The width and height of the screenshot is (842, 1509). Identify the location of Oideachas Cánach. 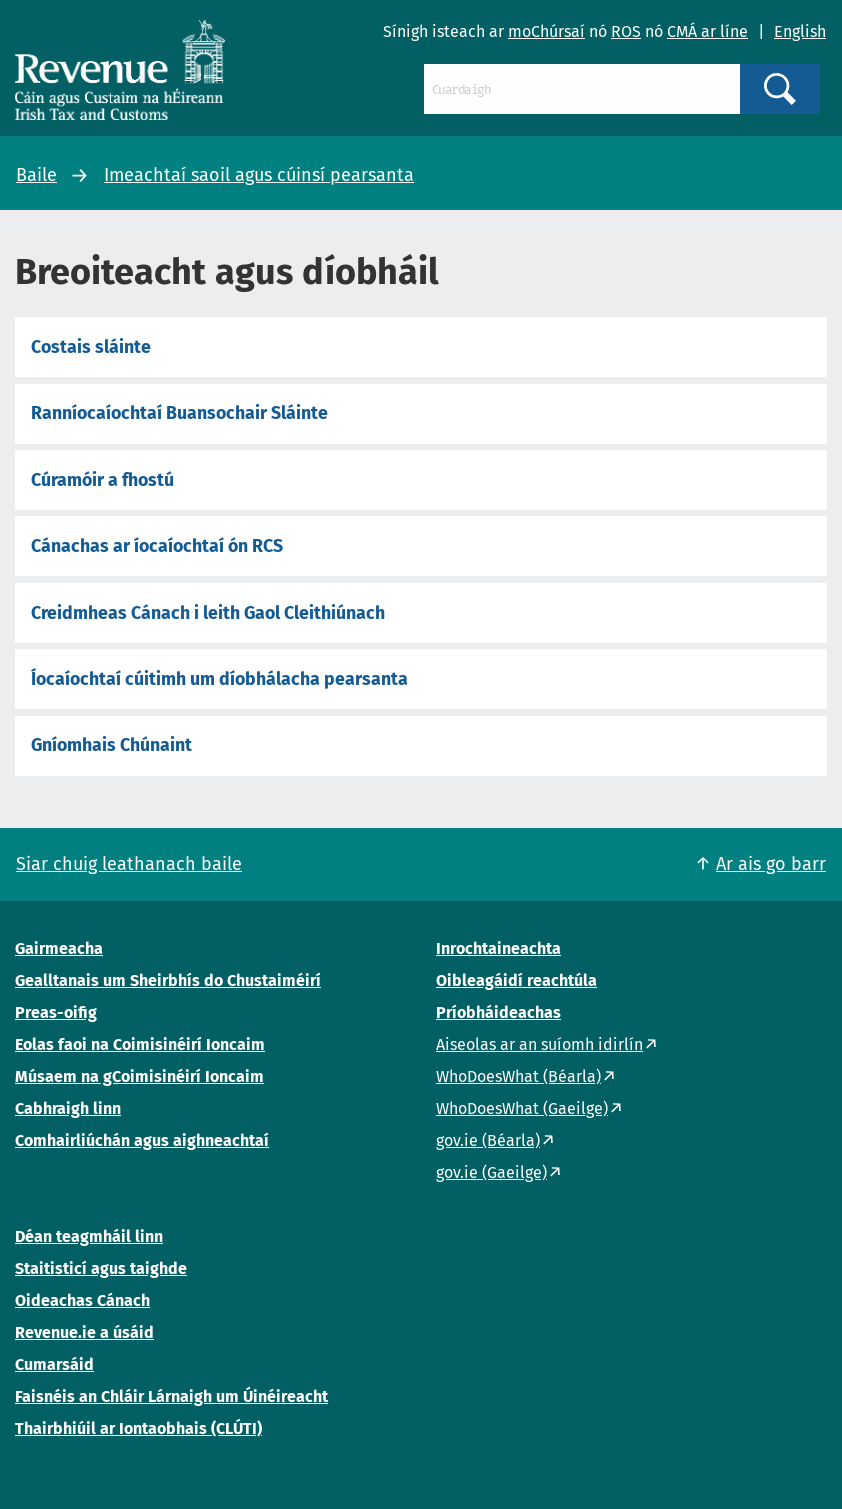
(82, 1300).